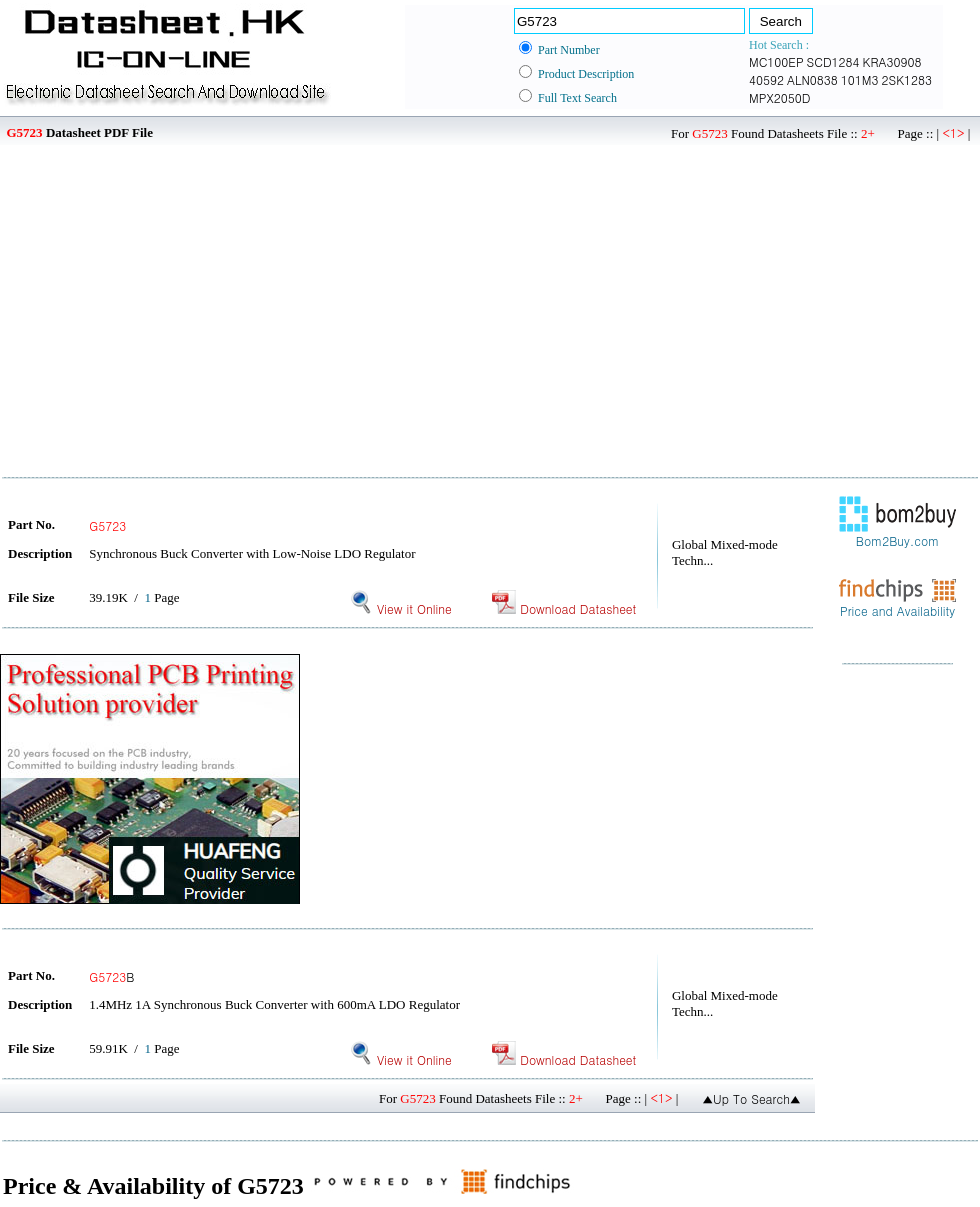  I want to click on SCD1284, so click(833, 61).